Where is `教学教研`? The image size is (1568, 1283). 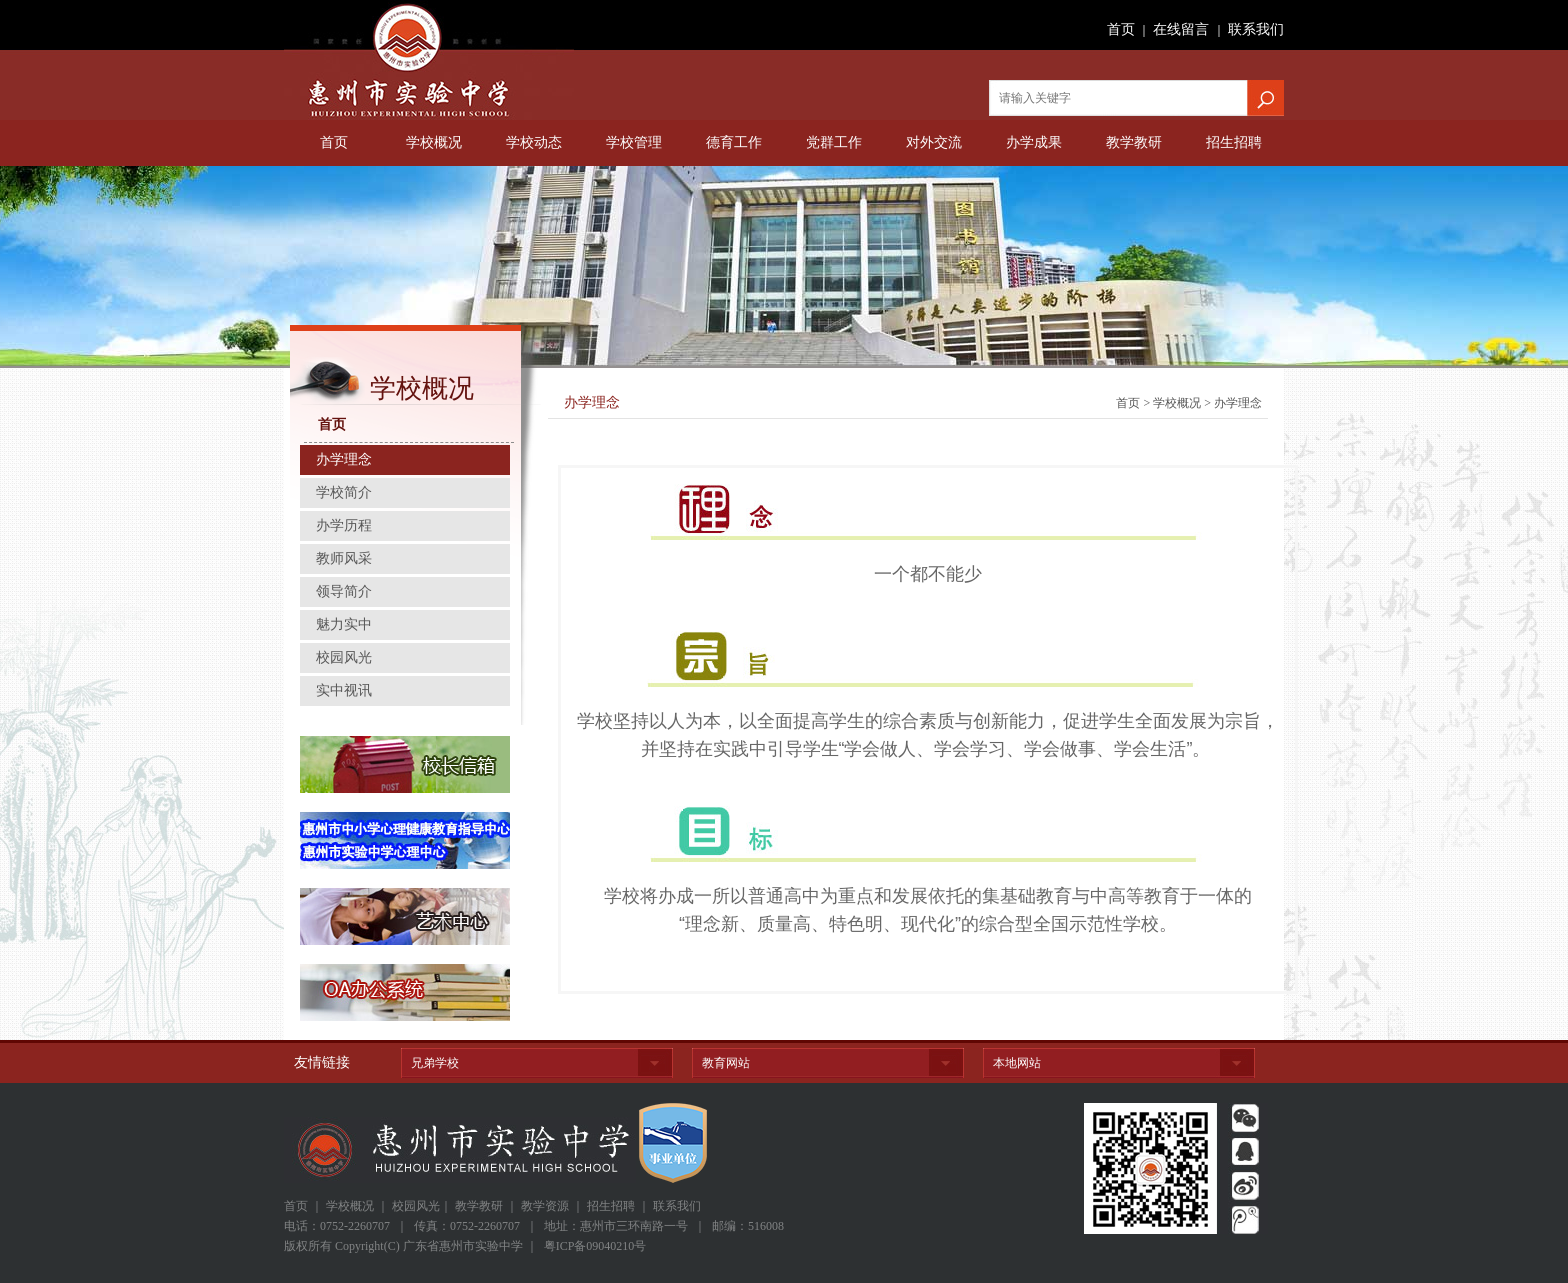
教学教研 is located at coordinates (1134, 142).